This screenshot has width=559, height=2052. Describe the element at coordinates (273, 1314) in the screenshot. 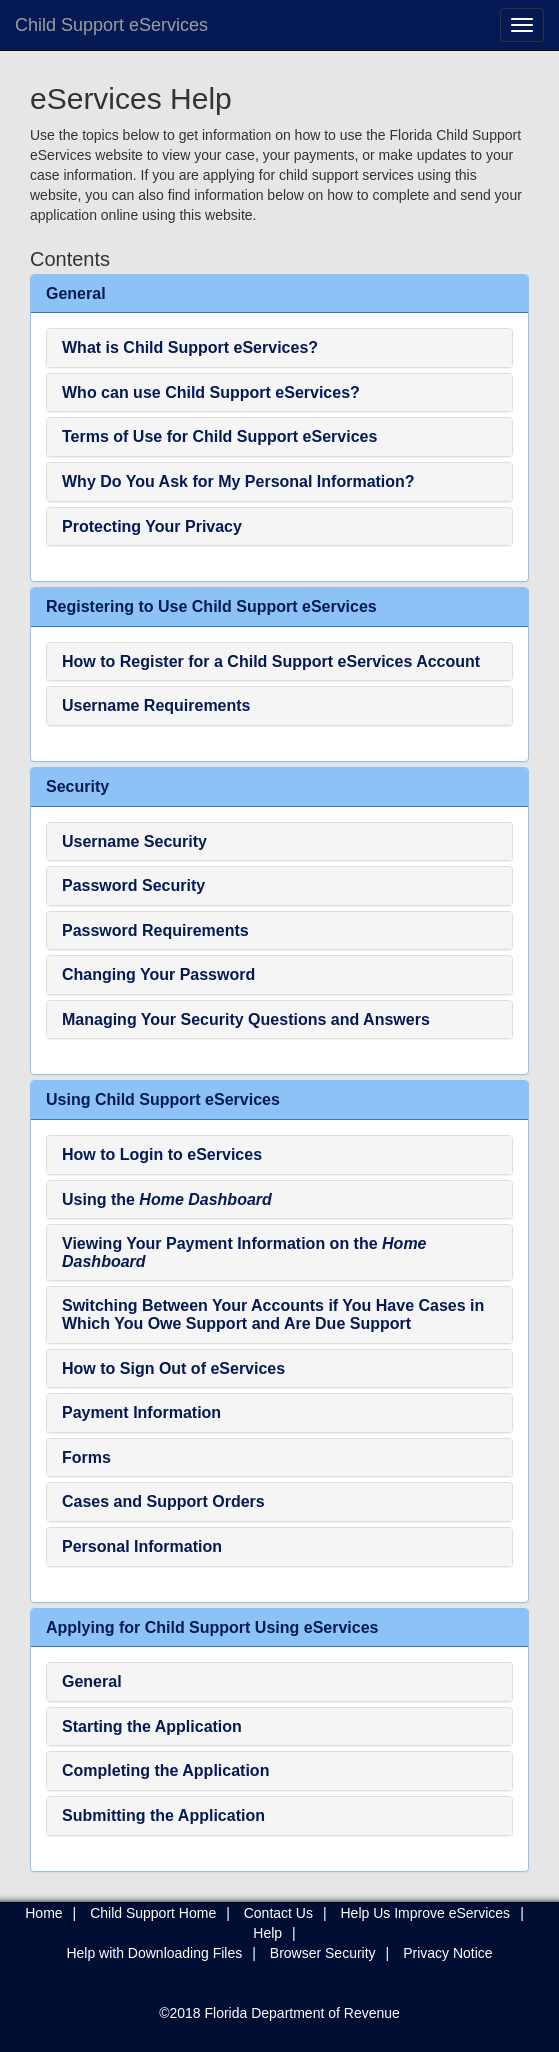

I see `Switching Between Your Accounts if You Have Cases in Which You Owe Support and Are Due Support` at that location.